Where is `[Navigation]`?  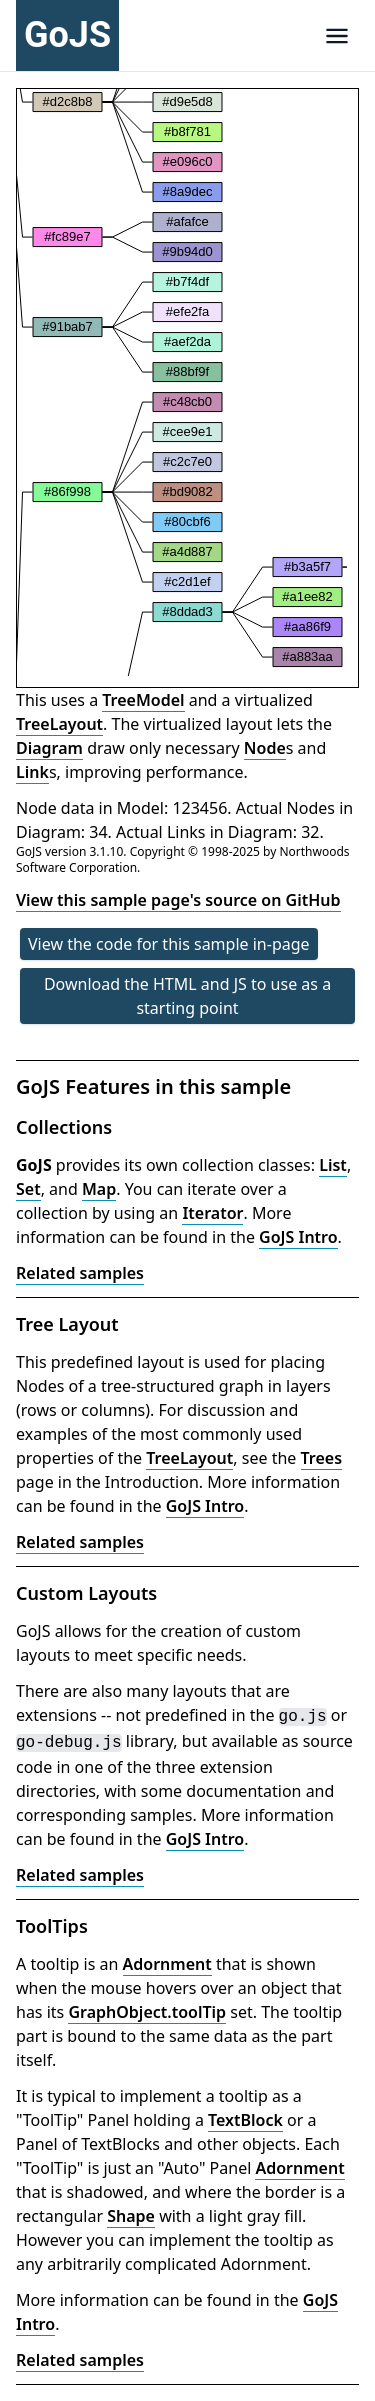
[Navigation] is located at coordinates (337, 35).